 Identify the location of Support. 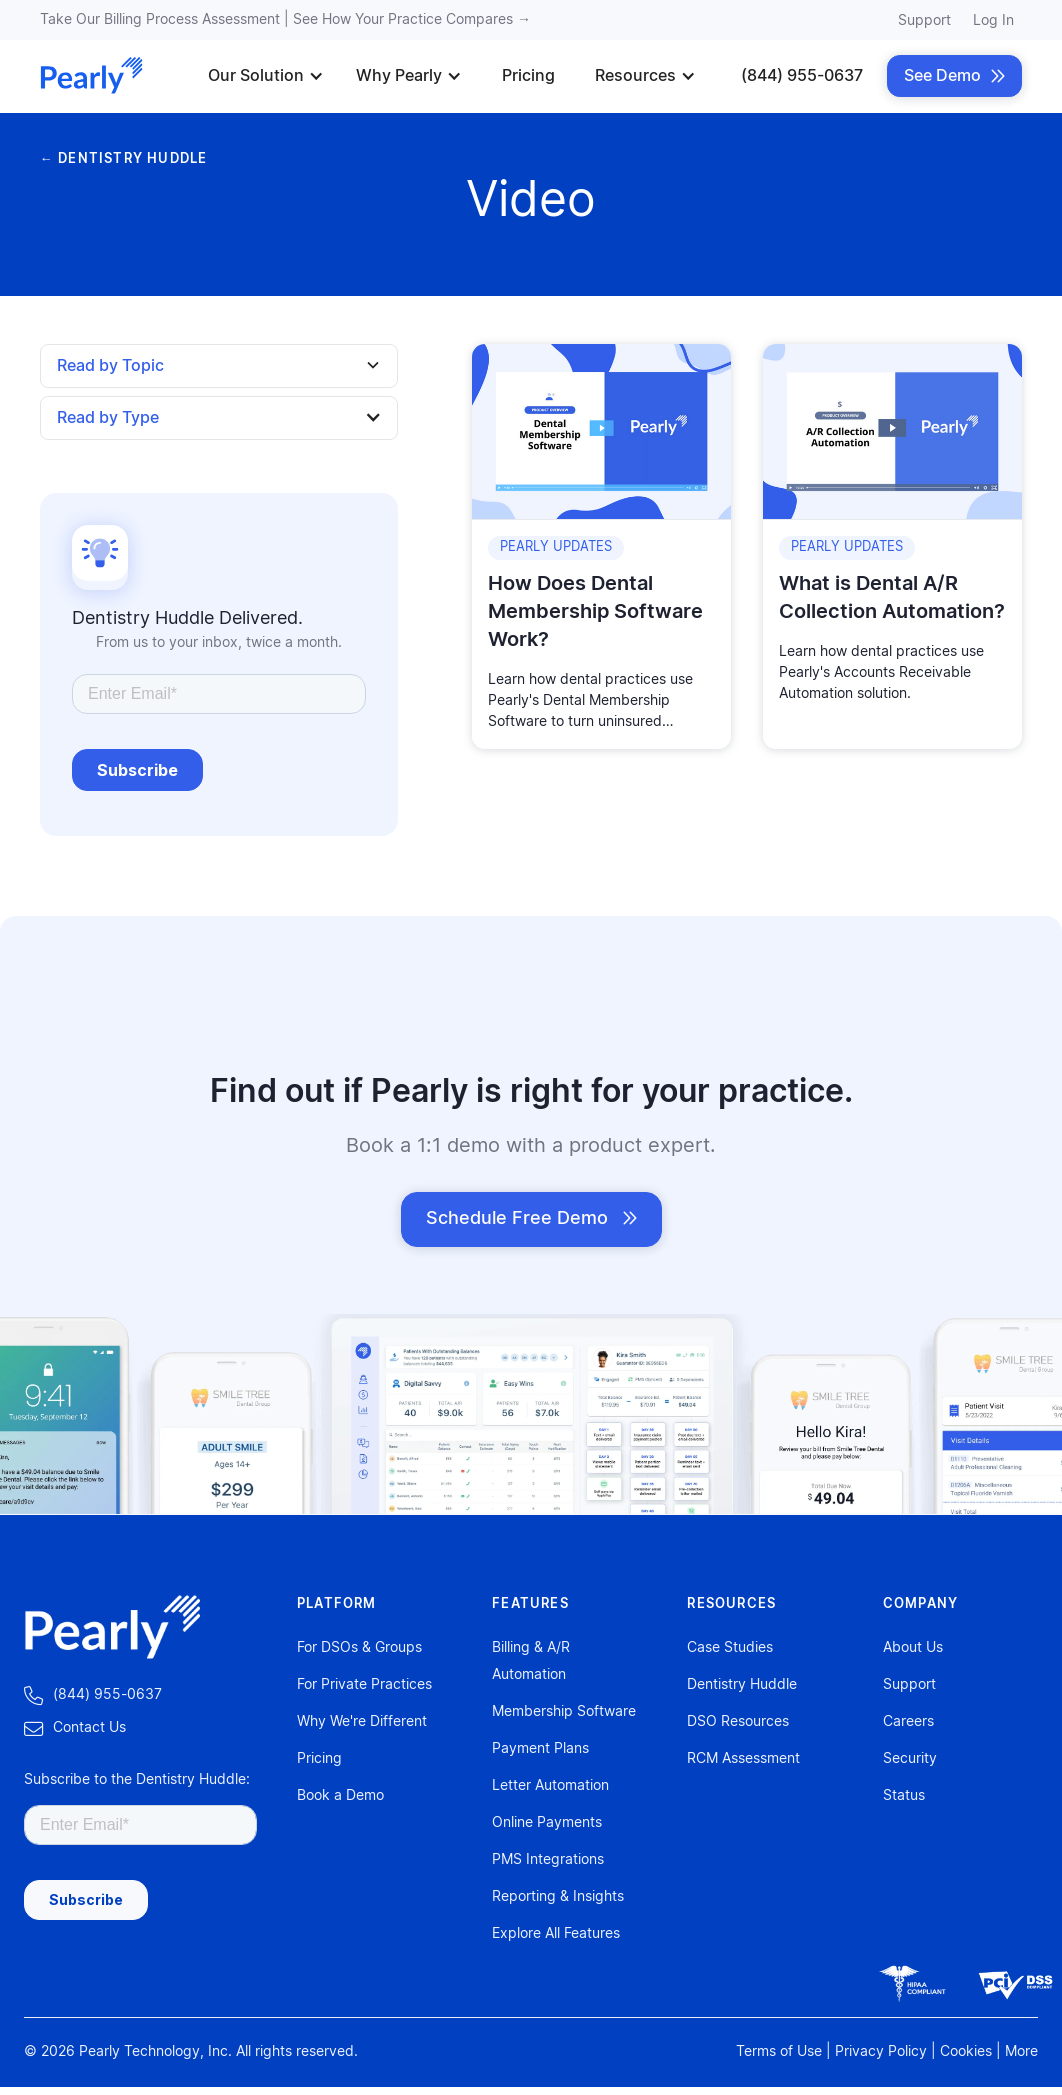
(924, 21).